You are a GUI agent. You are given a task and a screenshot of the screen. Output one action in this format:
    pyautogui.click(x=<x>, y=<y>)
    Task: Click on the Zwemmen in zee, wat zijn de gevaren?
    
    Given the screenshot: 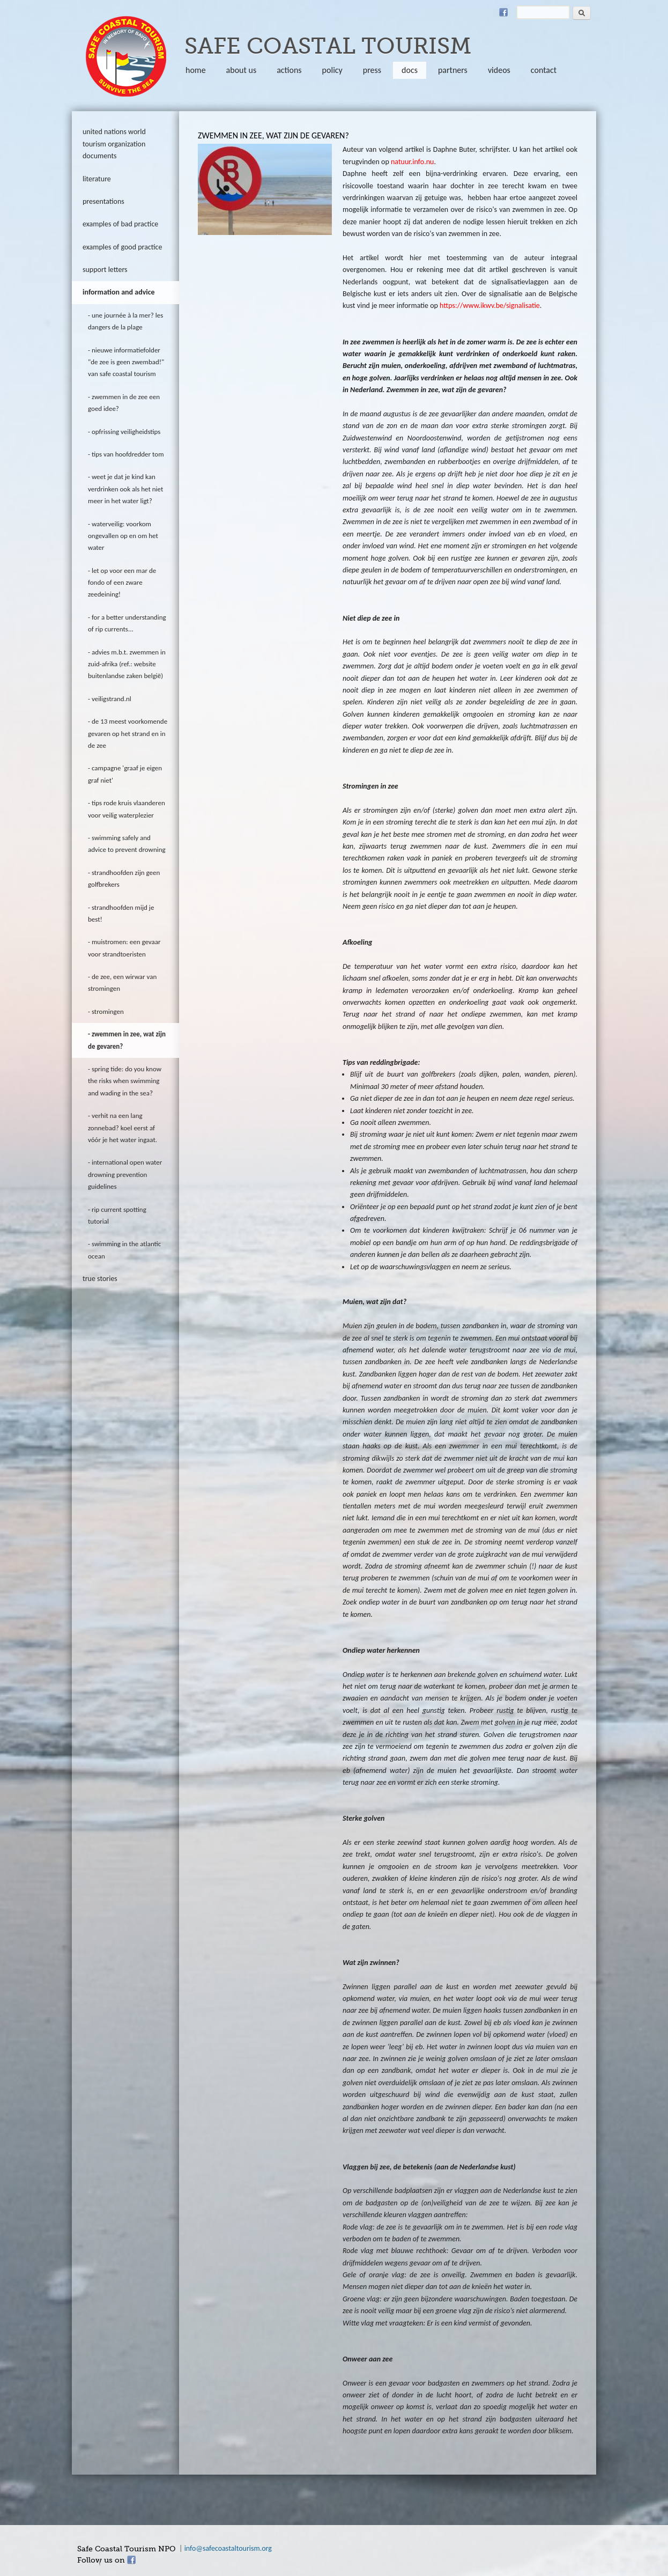 What is the action you would take?
    pyautogui.click(x=127, y=1040)
    